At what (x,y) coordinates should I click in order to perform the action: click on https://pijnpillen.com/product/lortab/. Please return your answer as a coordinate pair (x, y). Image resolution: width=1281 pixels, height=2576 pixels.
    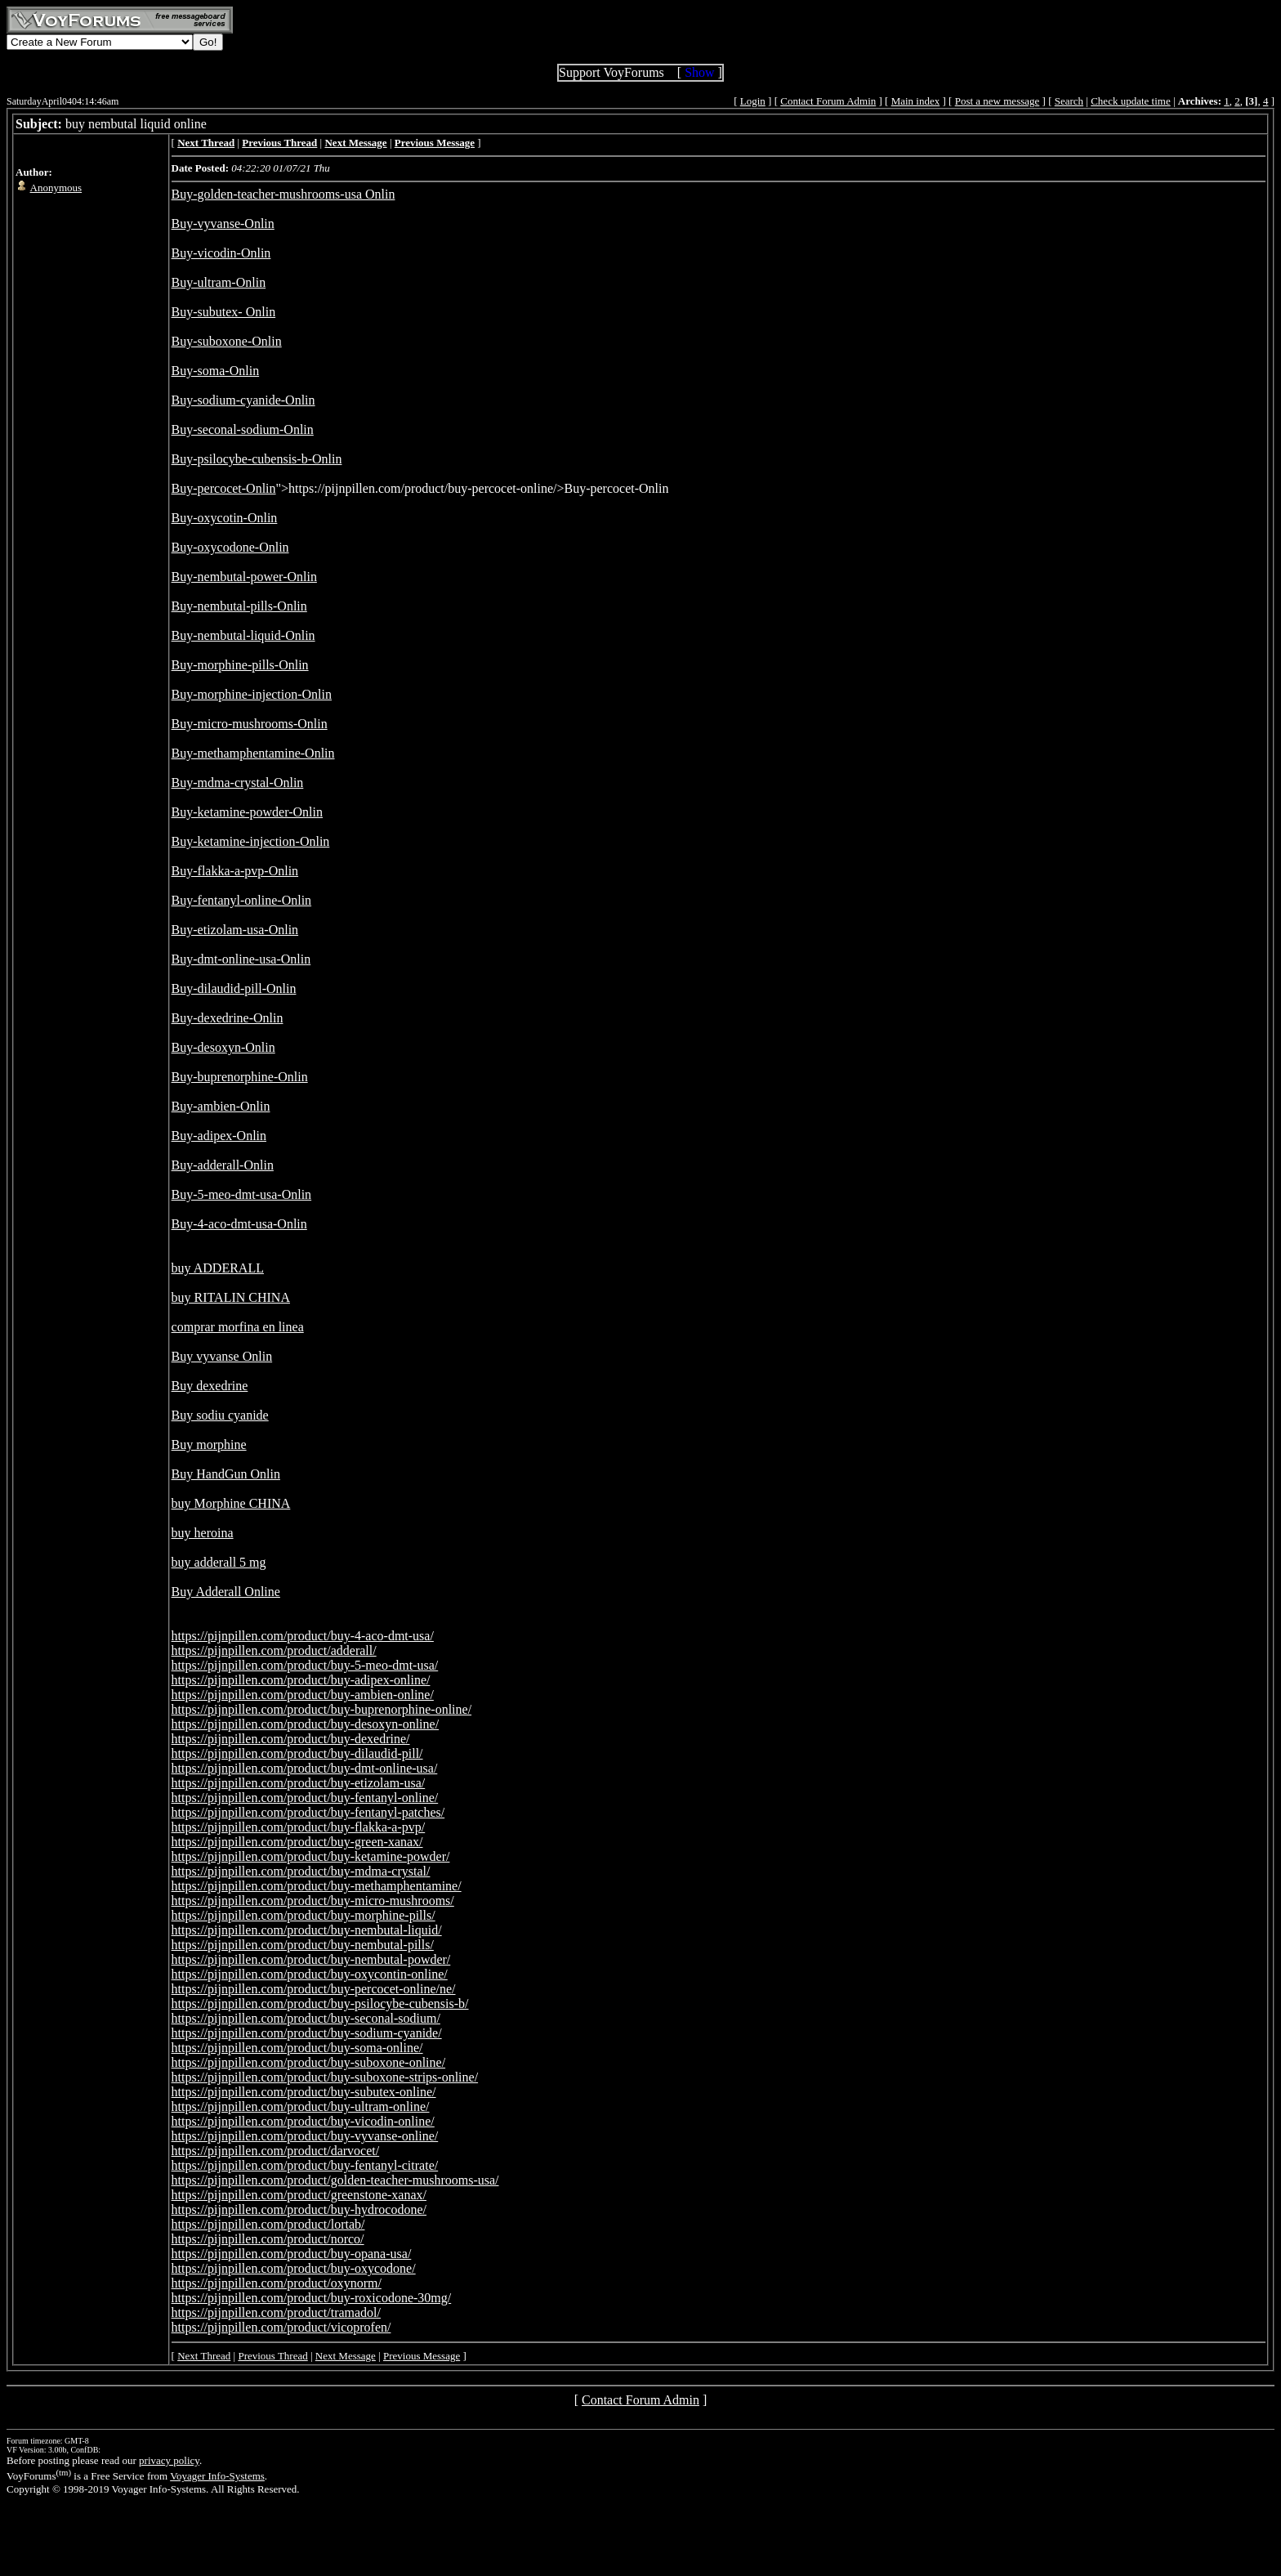
    Looking at the image, I should click on (268, 2224).